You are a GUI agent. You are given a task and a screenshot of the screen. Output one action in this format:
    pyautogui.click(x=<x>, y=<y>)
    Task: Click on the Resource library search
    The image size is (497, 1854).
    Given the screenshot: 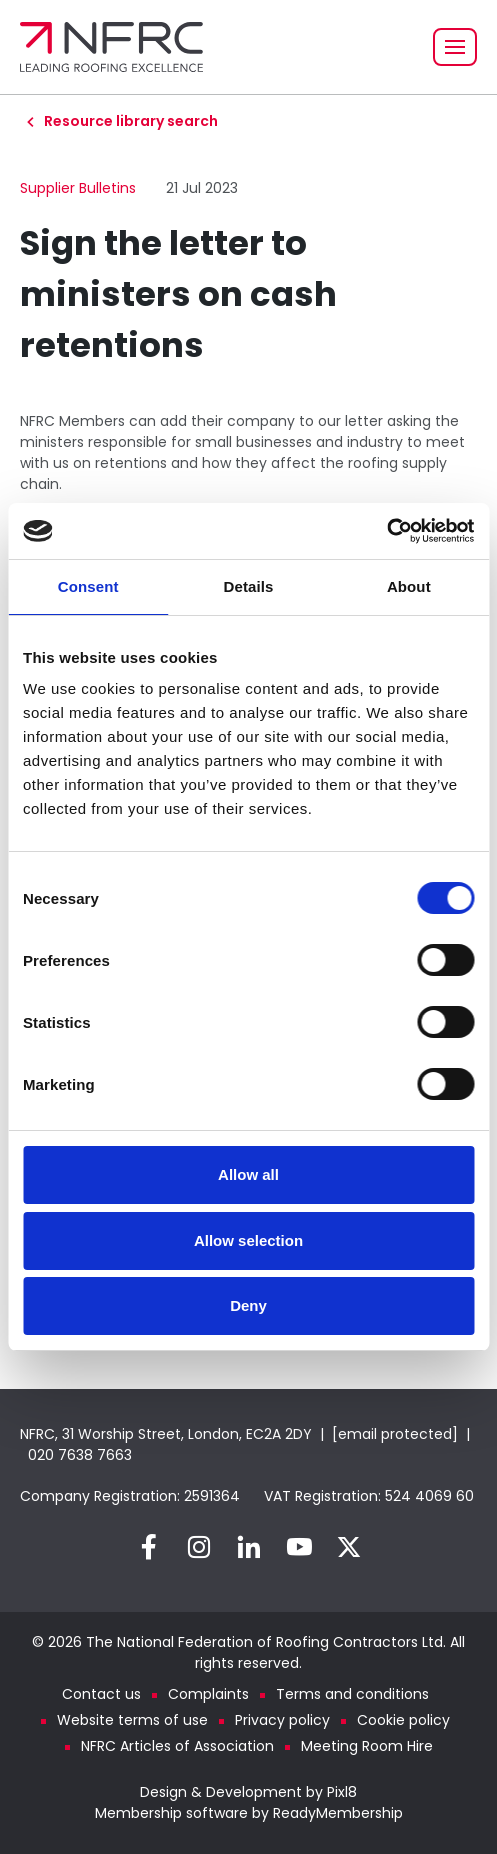 What is the action you would take?
    pyautogui.click(x=131, y=121)
    